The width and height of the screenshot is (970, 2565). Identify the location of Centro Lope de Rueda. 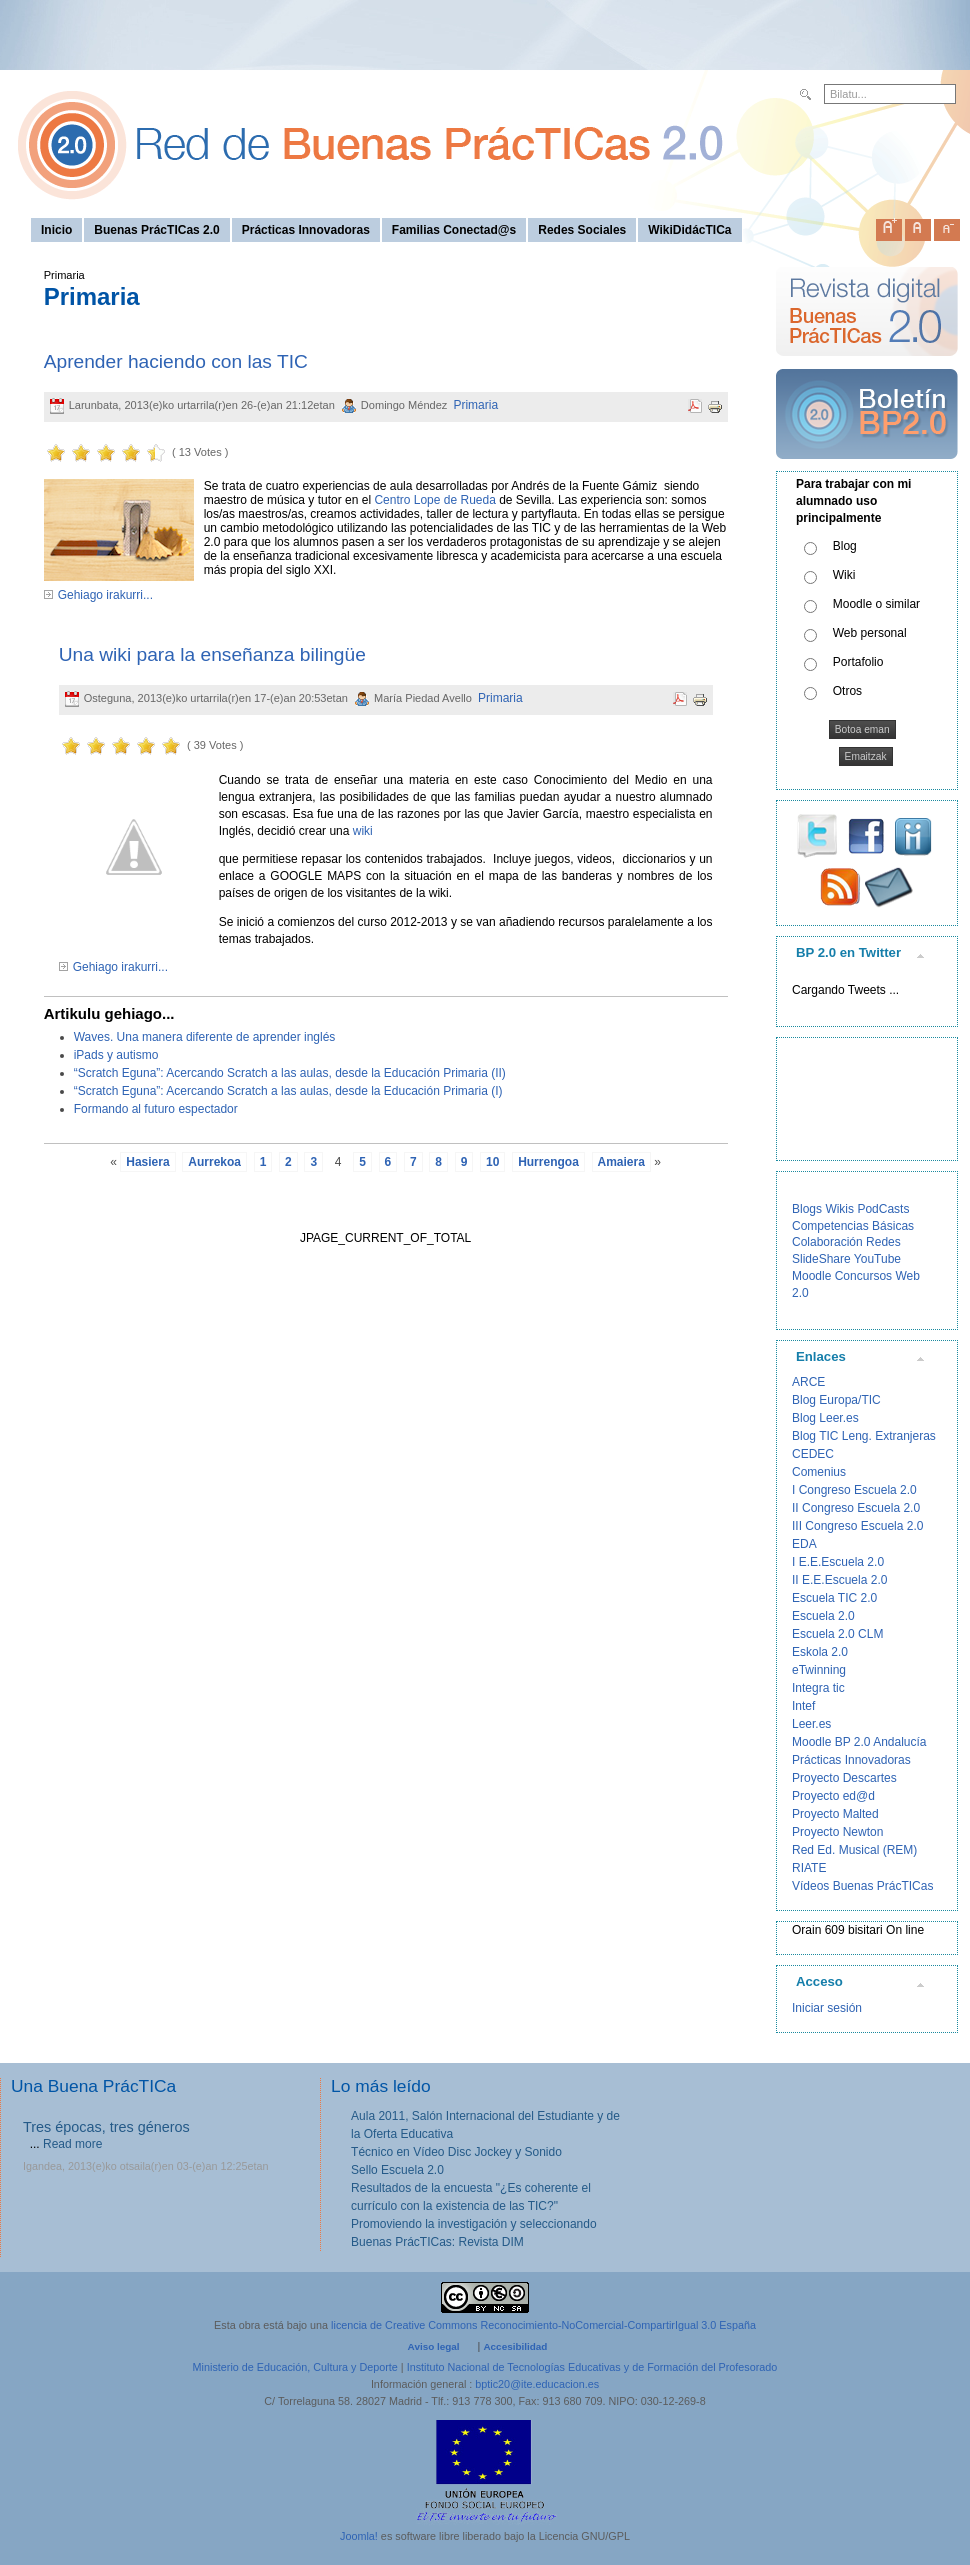
(434, 500).